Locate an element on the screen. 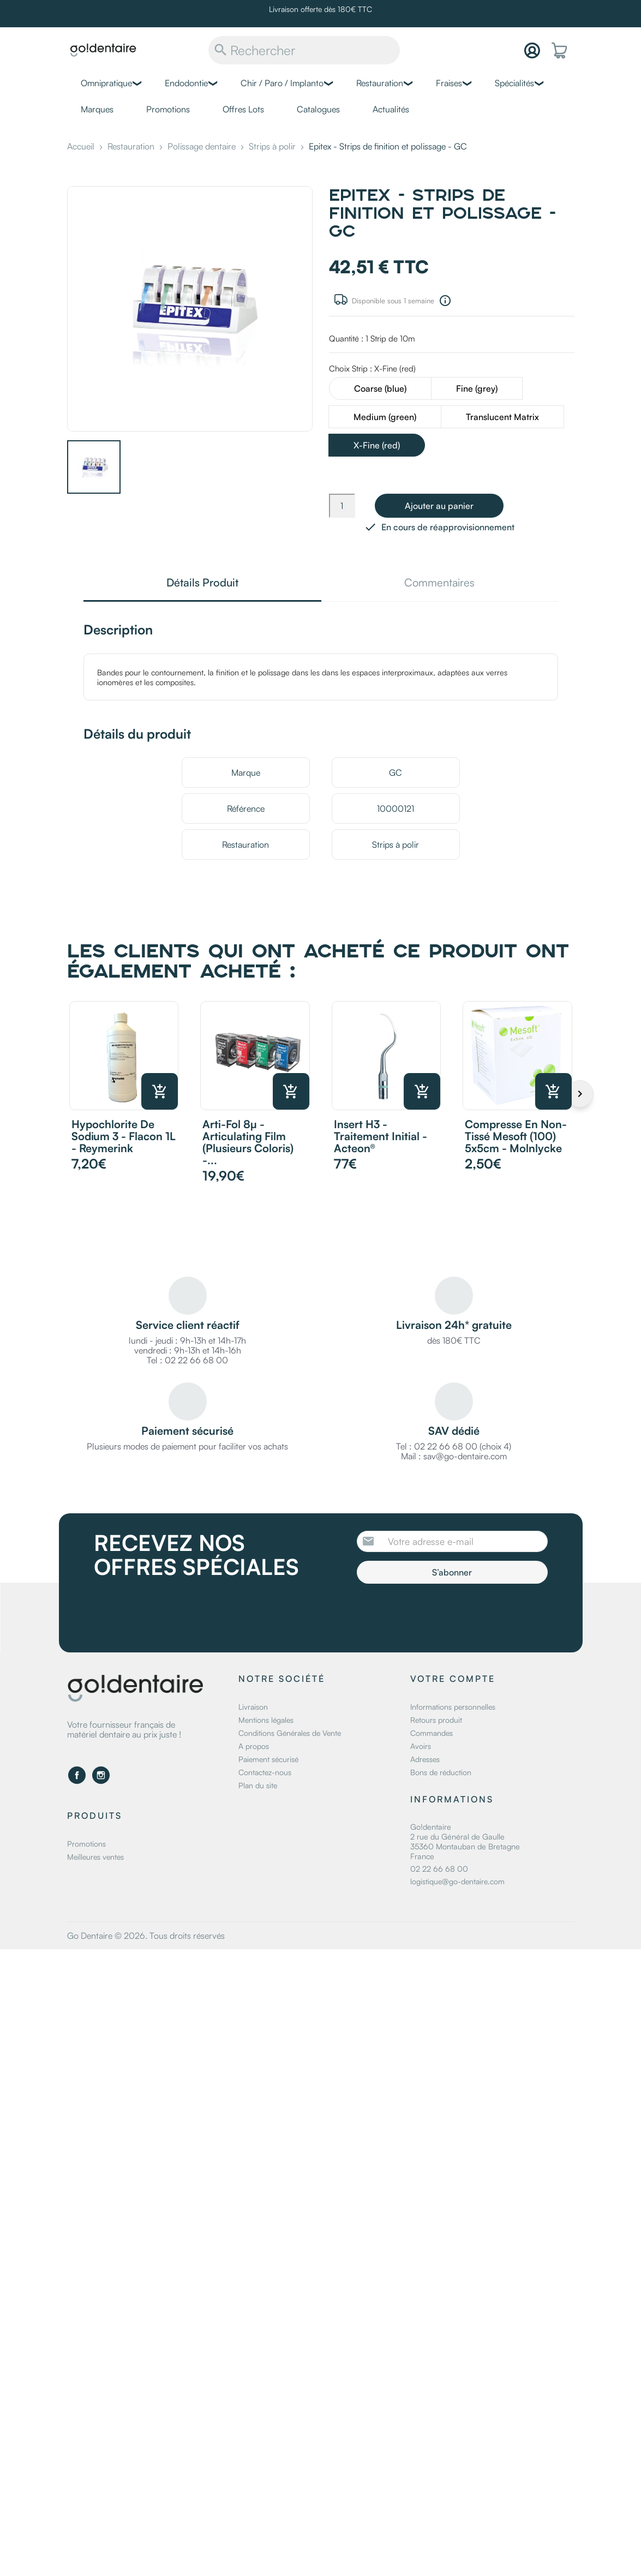  Compresse en non-tissé Mesoft (100) 5x5cm - Molnlycke is located at coordinates (516, 1136).